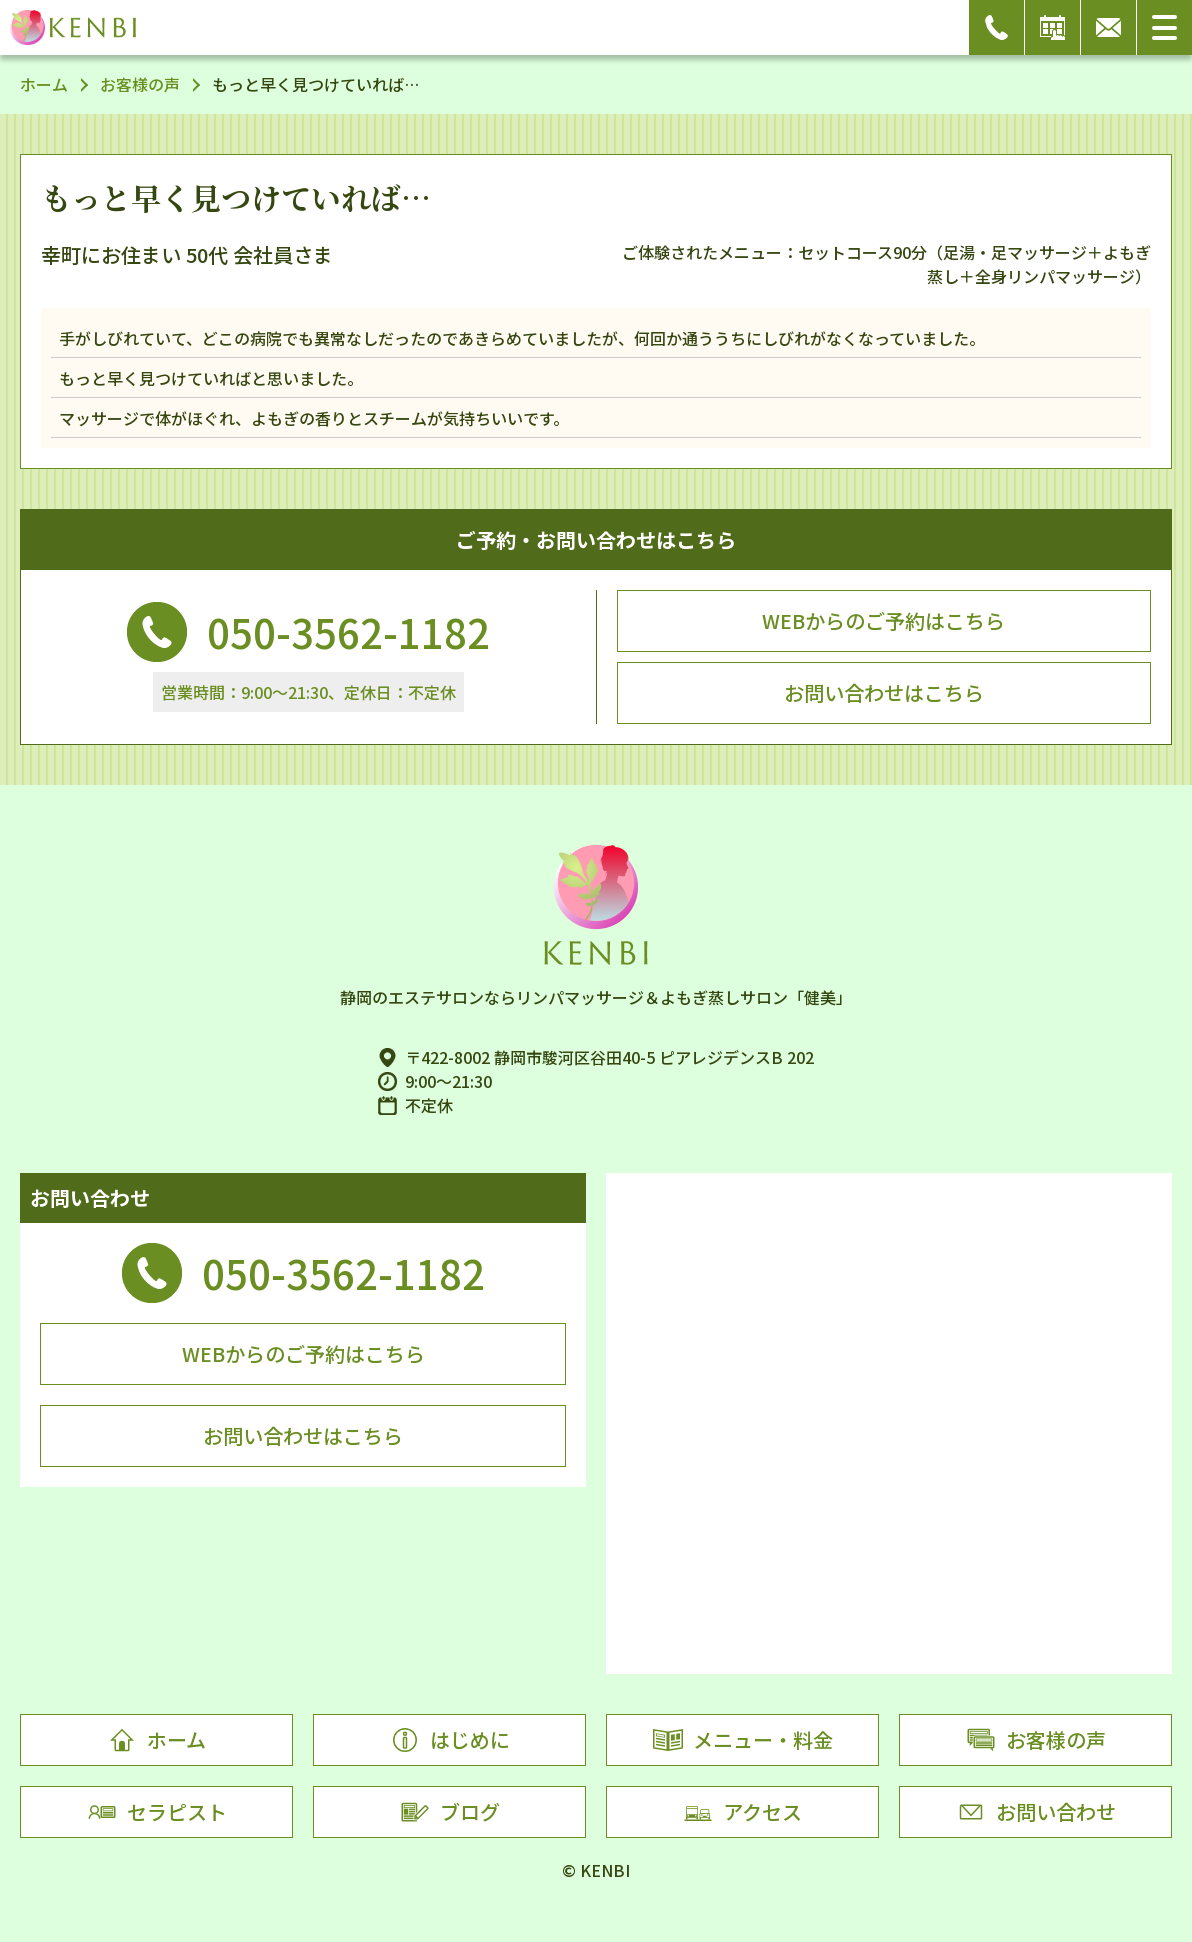  Describe the element at coordinates (157, 1812) in the screenshot. I see `セラピスト` at that location.